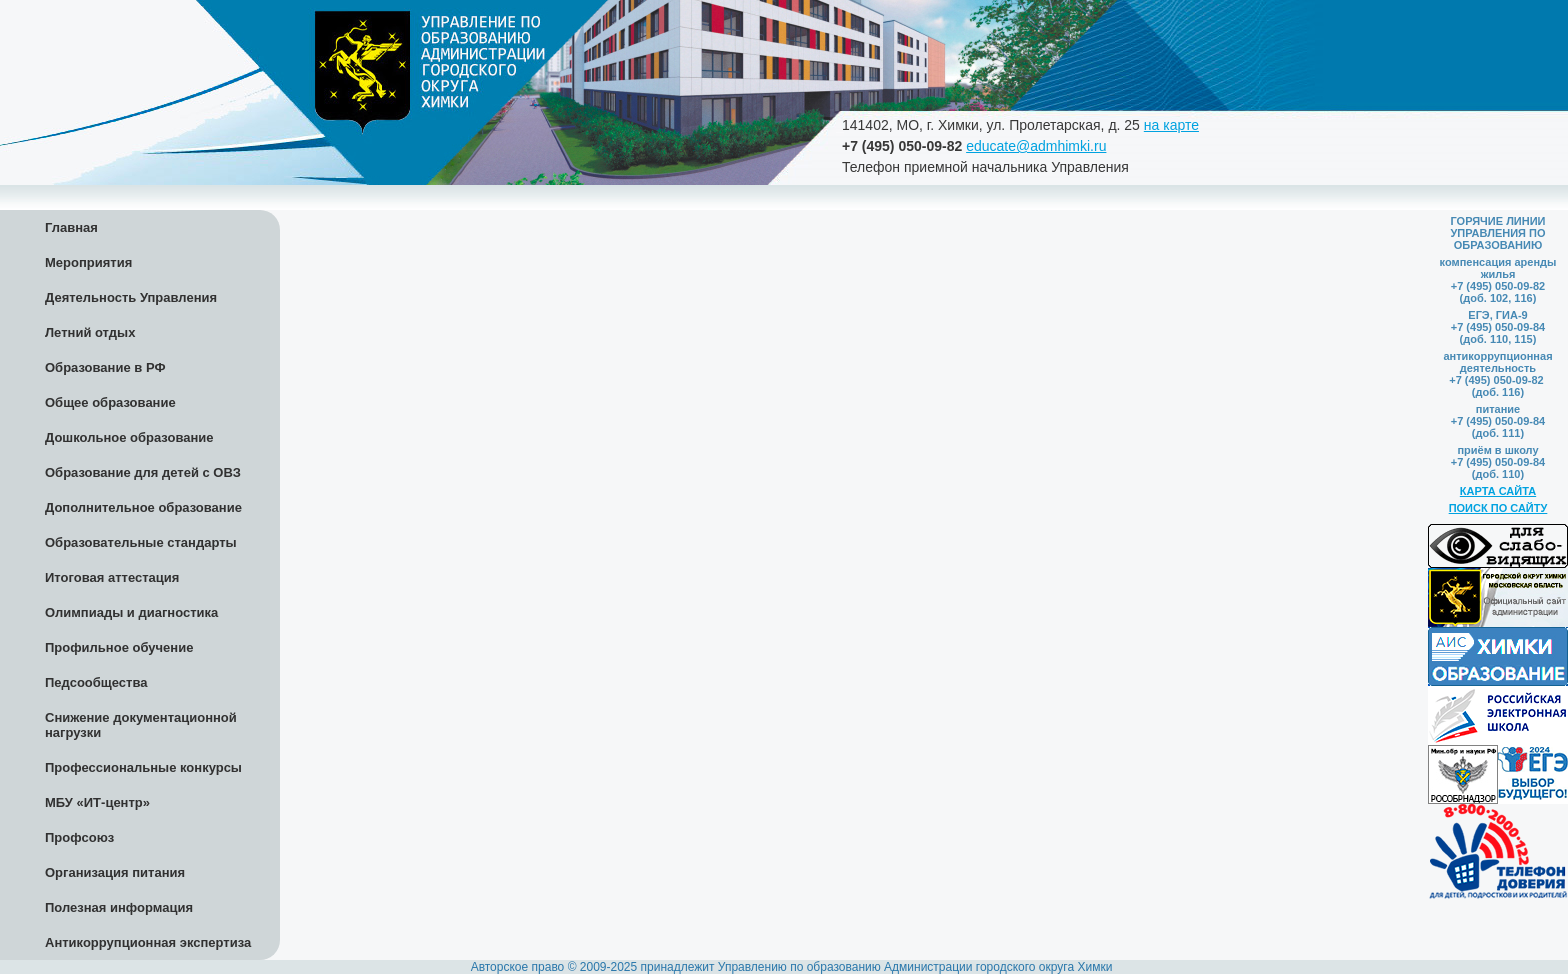 The image size is (1568, 974). Describe the element at coordinates (141, 542) in the screenshot. I see `Образовательные стандарты` at that location.